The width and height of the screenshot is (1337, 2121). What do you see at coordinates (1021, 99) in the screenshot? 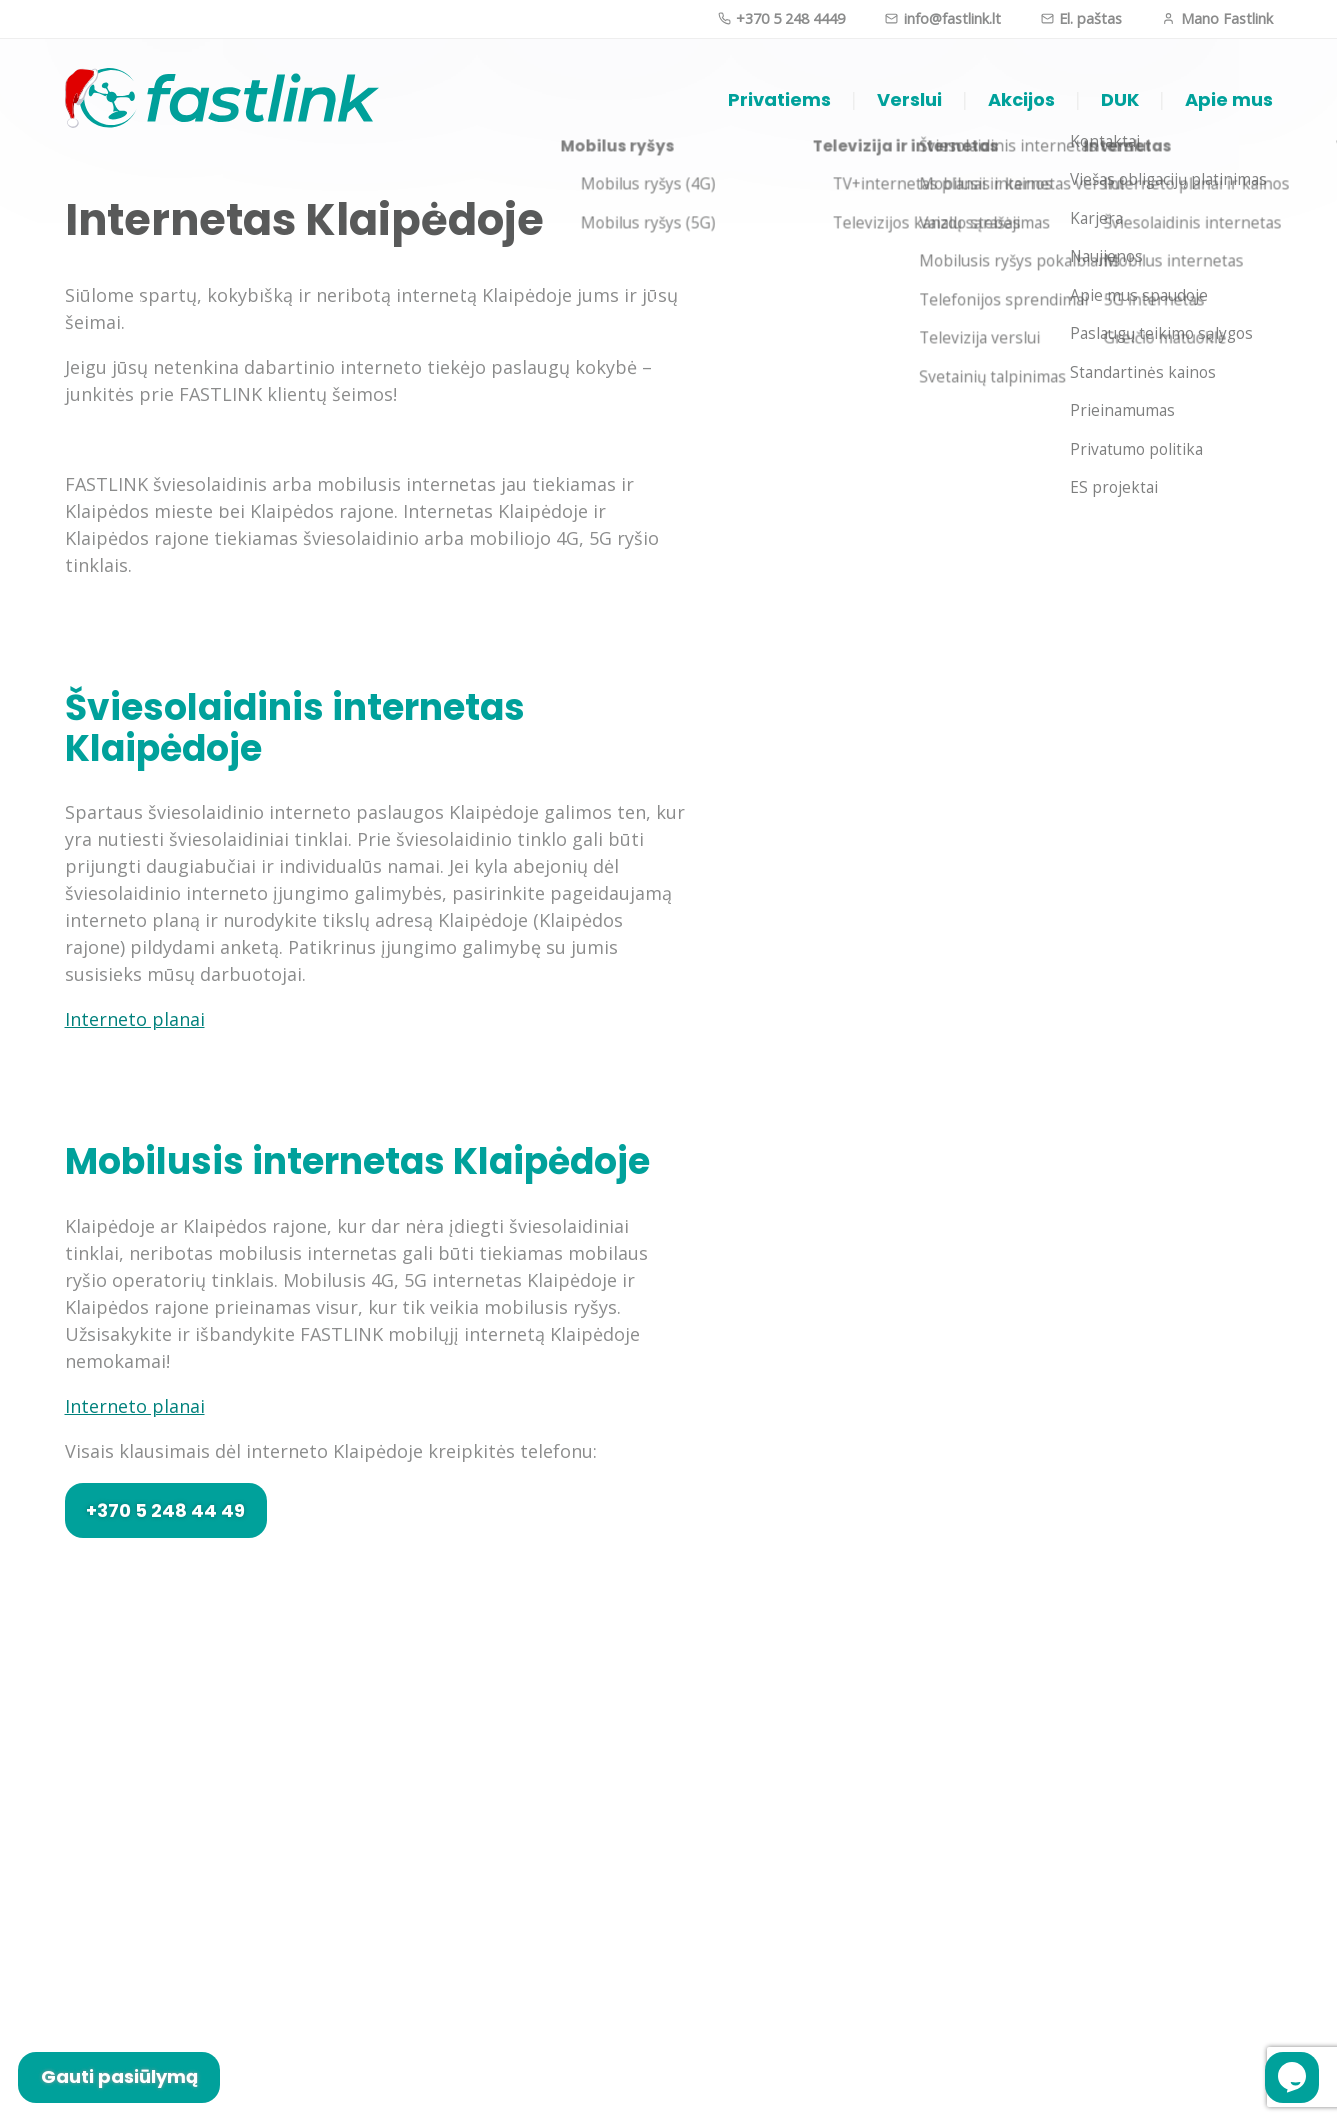
I see `Akcijos` at bounding box center [1021, 99].